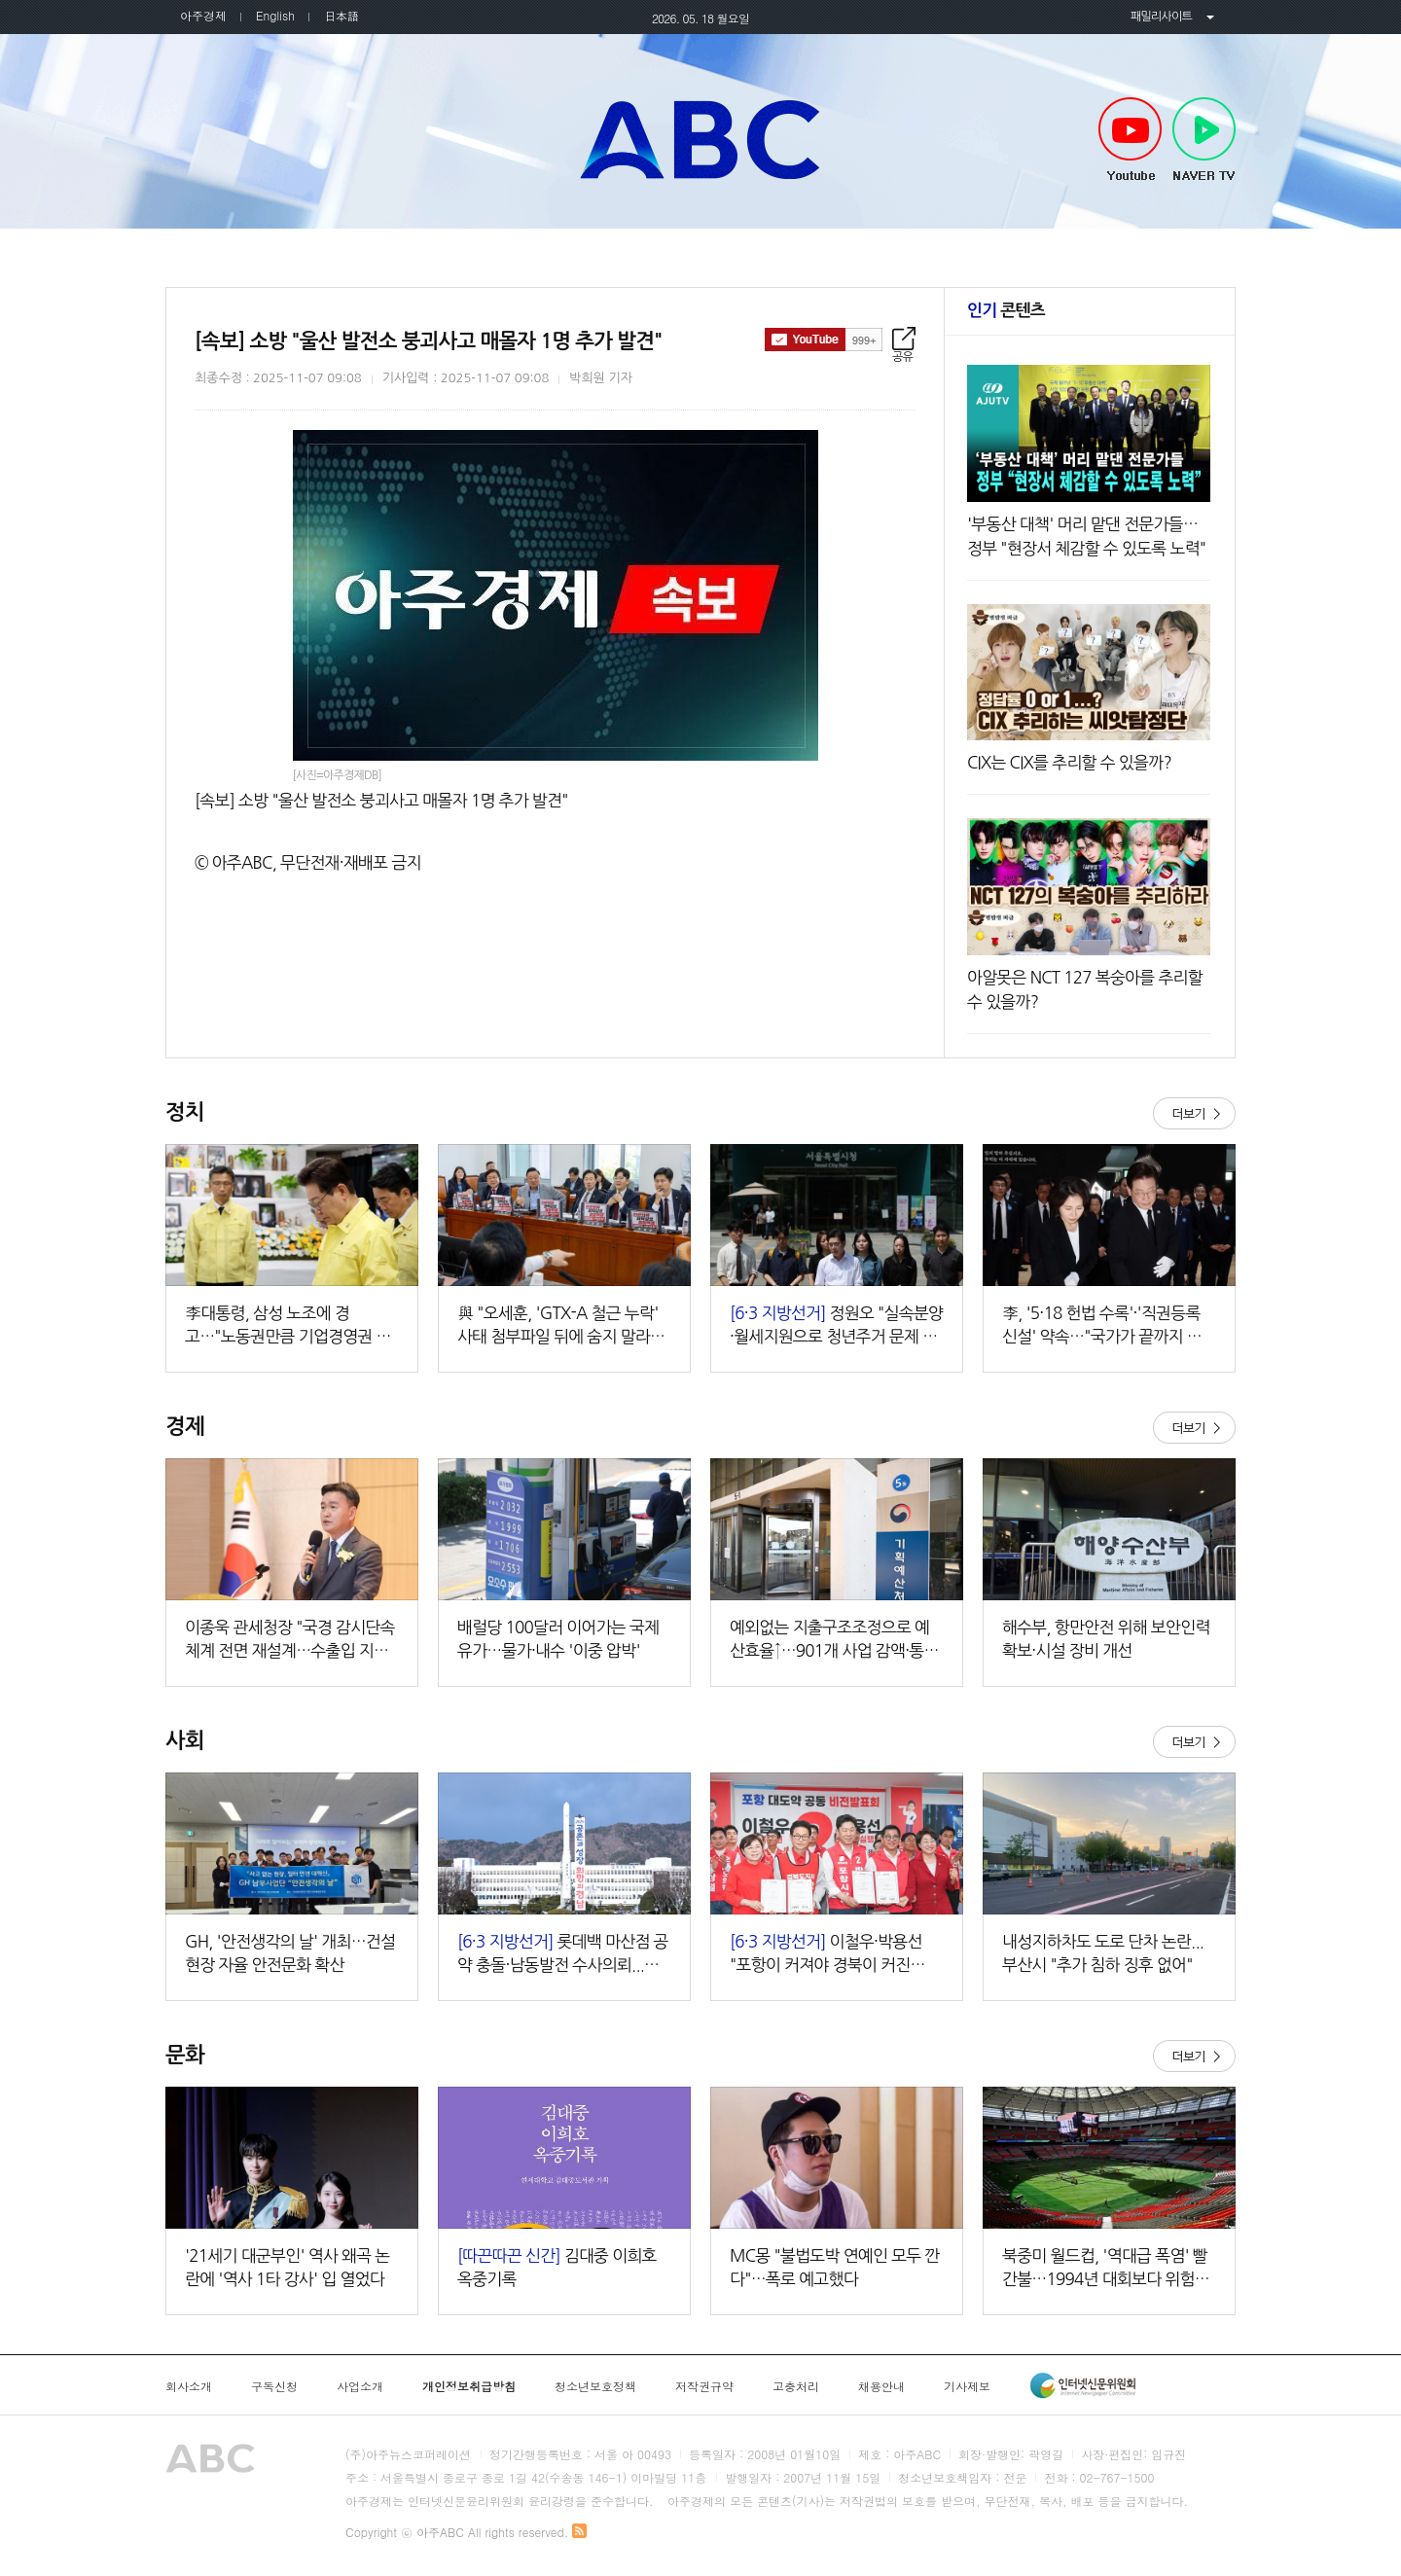 This screenshot has height=2576, width=1401. What do you see at coordinates (795, 2386) in the screenshot?
I see `고충처리` at bounding box center [795, 2386].